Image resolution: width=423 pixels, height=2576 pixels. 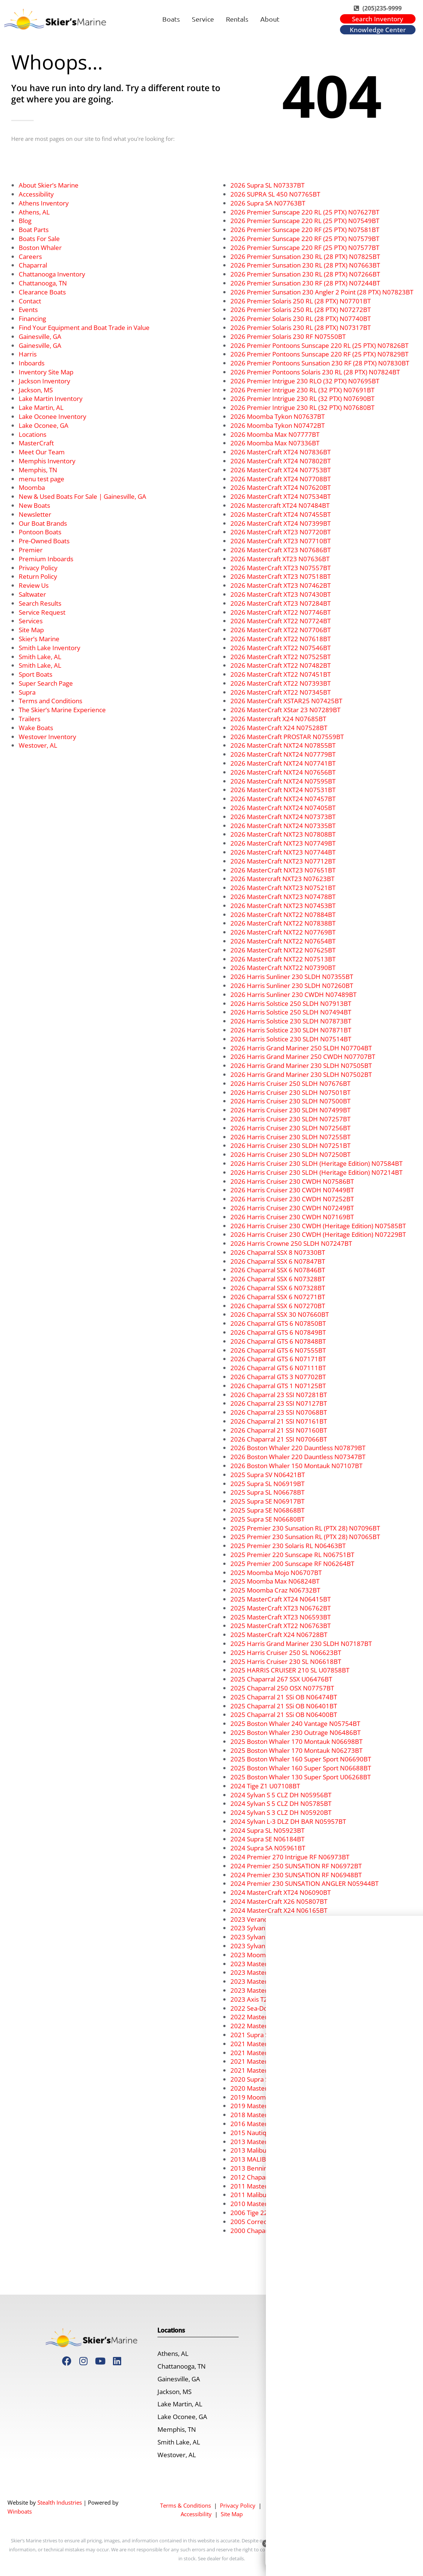 I want to click on 2025 Supra SE N06868BT, so click(x=267, y=1510).